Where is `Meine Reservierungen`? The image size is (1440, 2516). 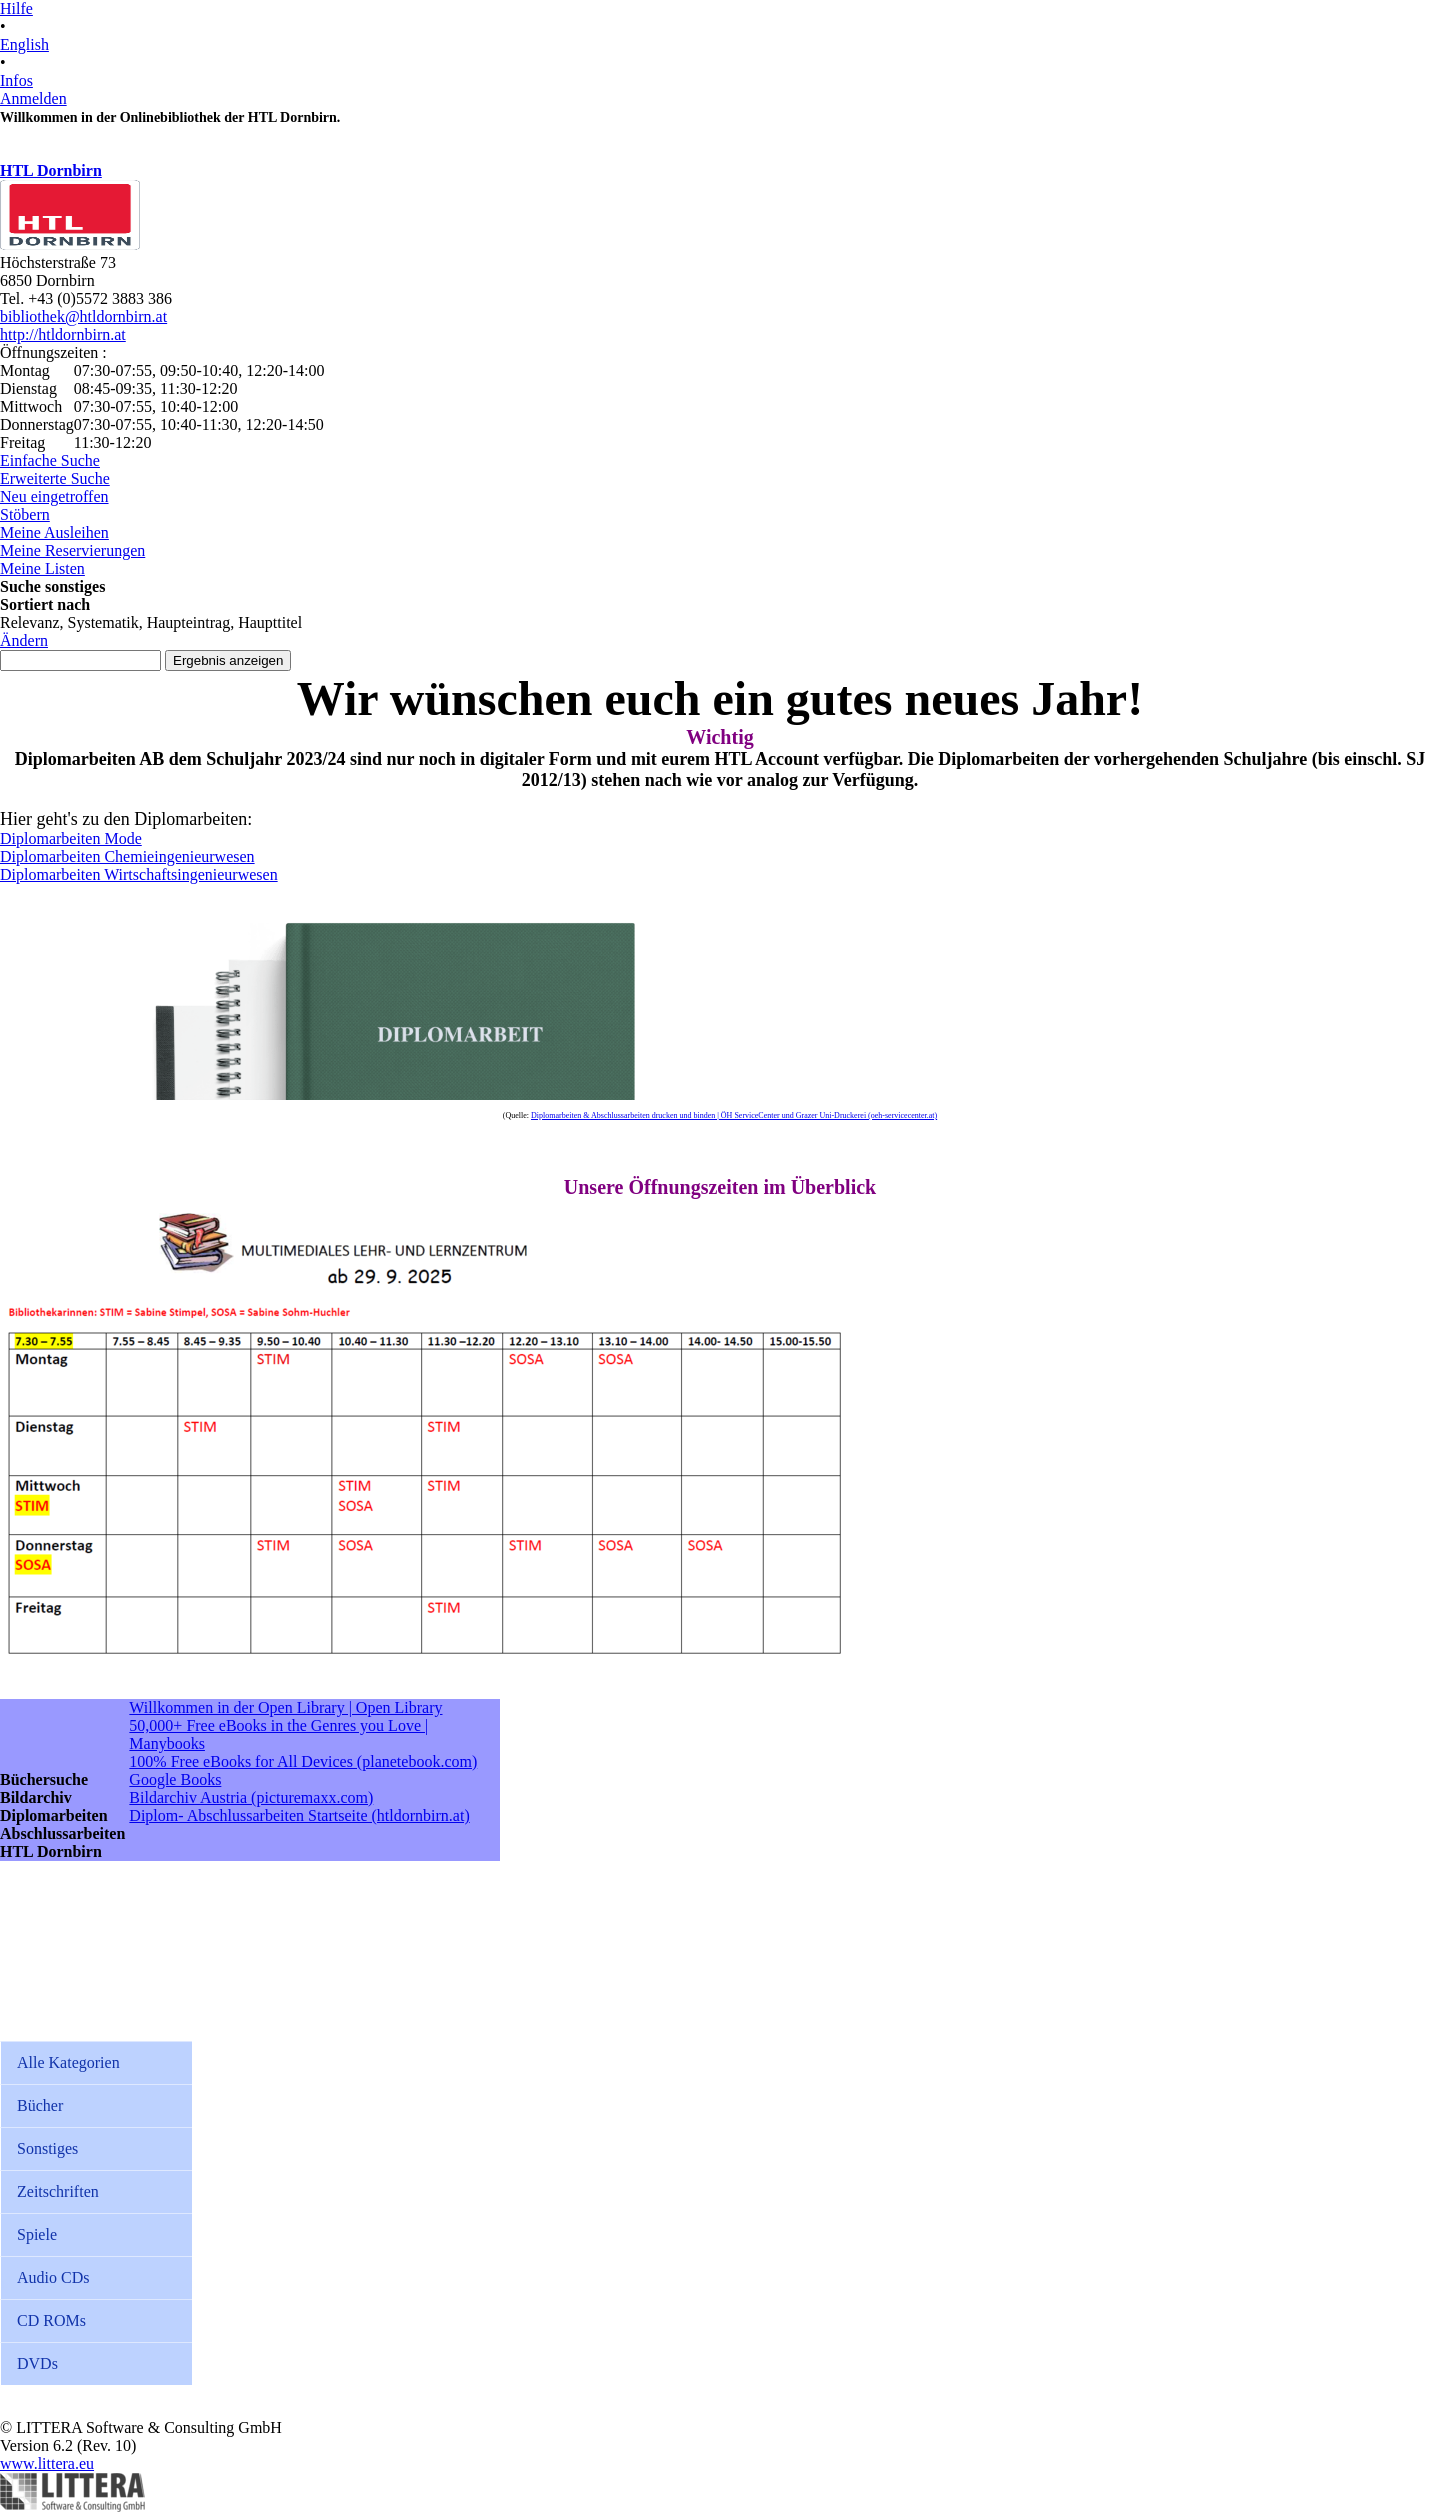
Meine Reservierungen is located at coordinates (72, 550).